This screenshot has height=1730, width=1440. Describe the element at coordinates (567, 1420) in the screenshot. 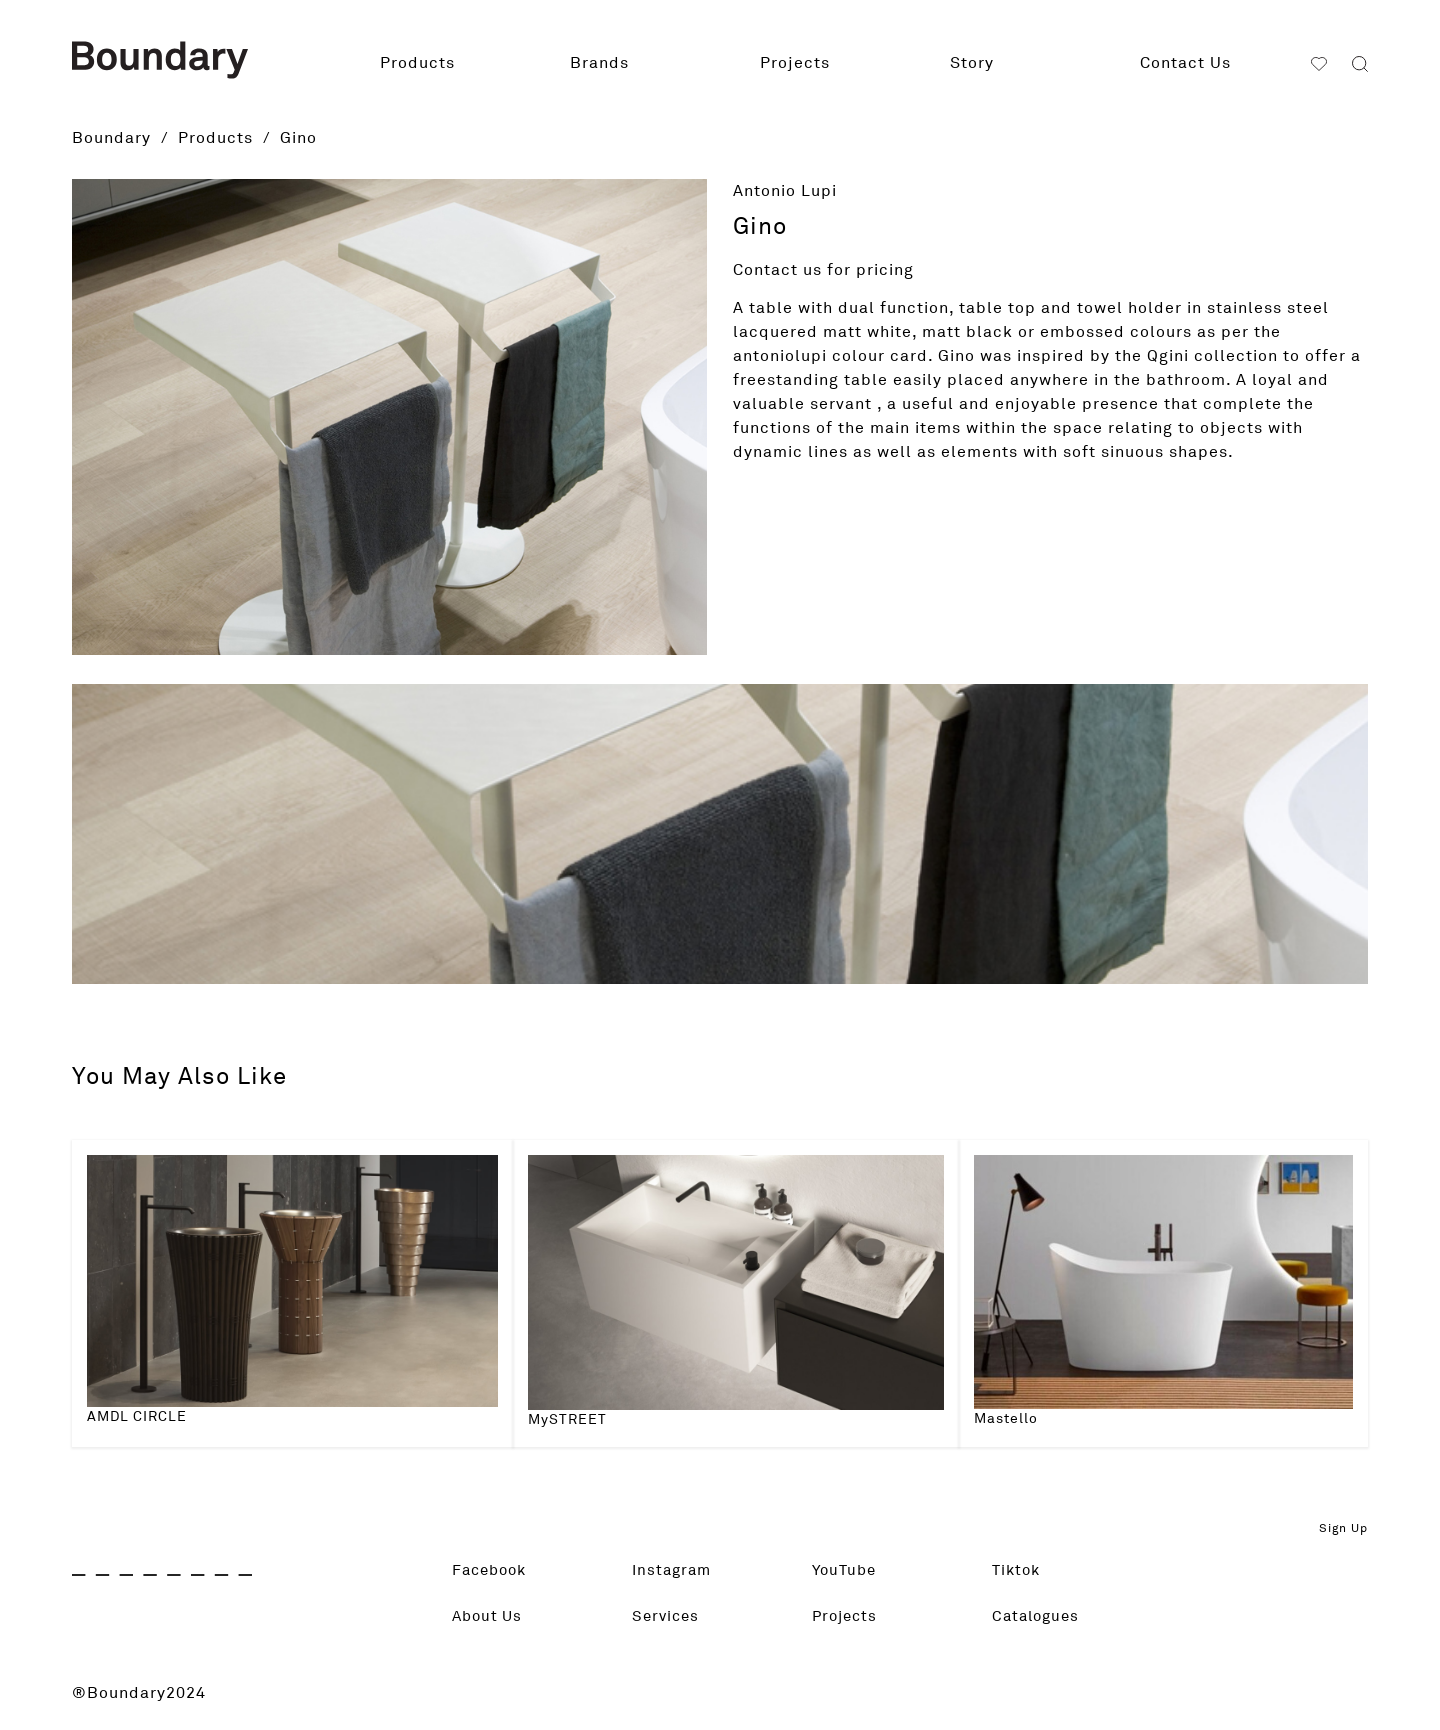

I see `MySTREET` at that location.